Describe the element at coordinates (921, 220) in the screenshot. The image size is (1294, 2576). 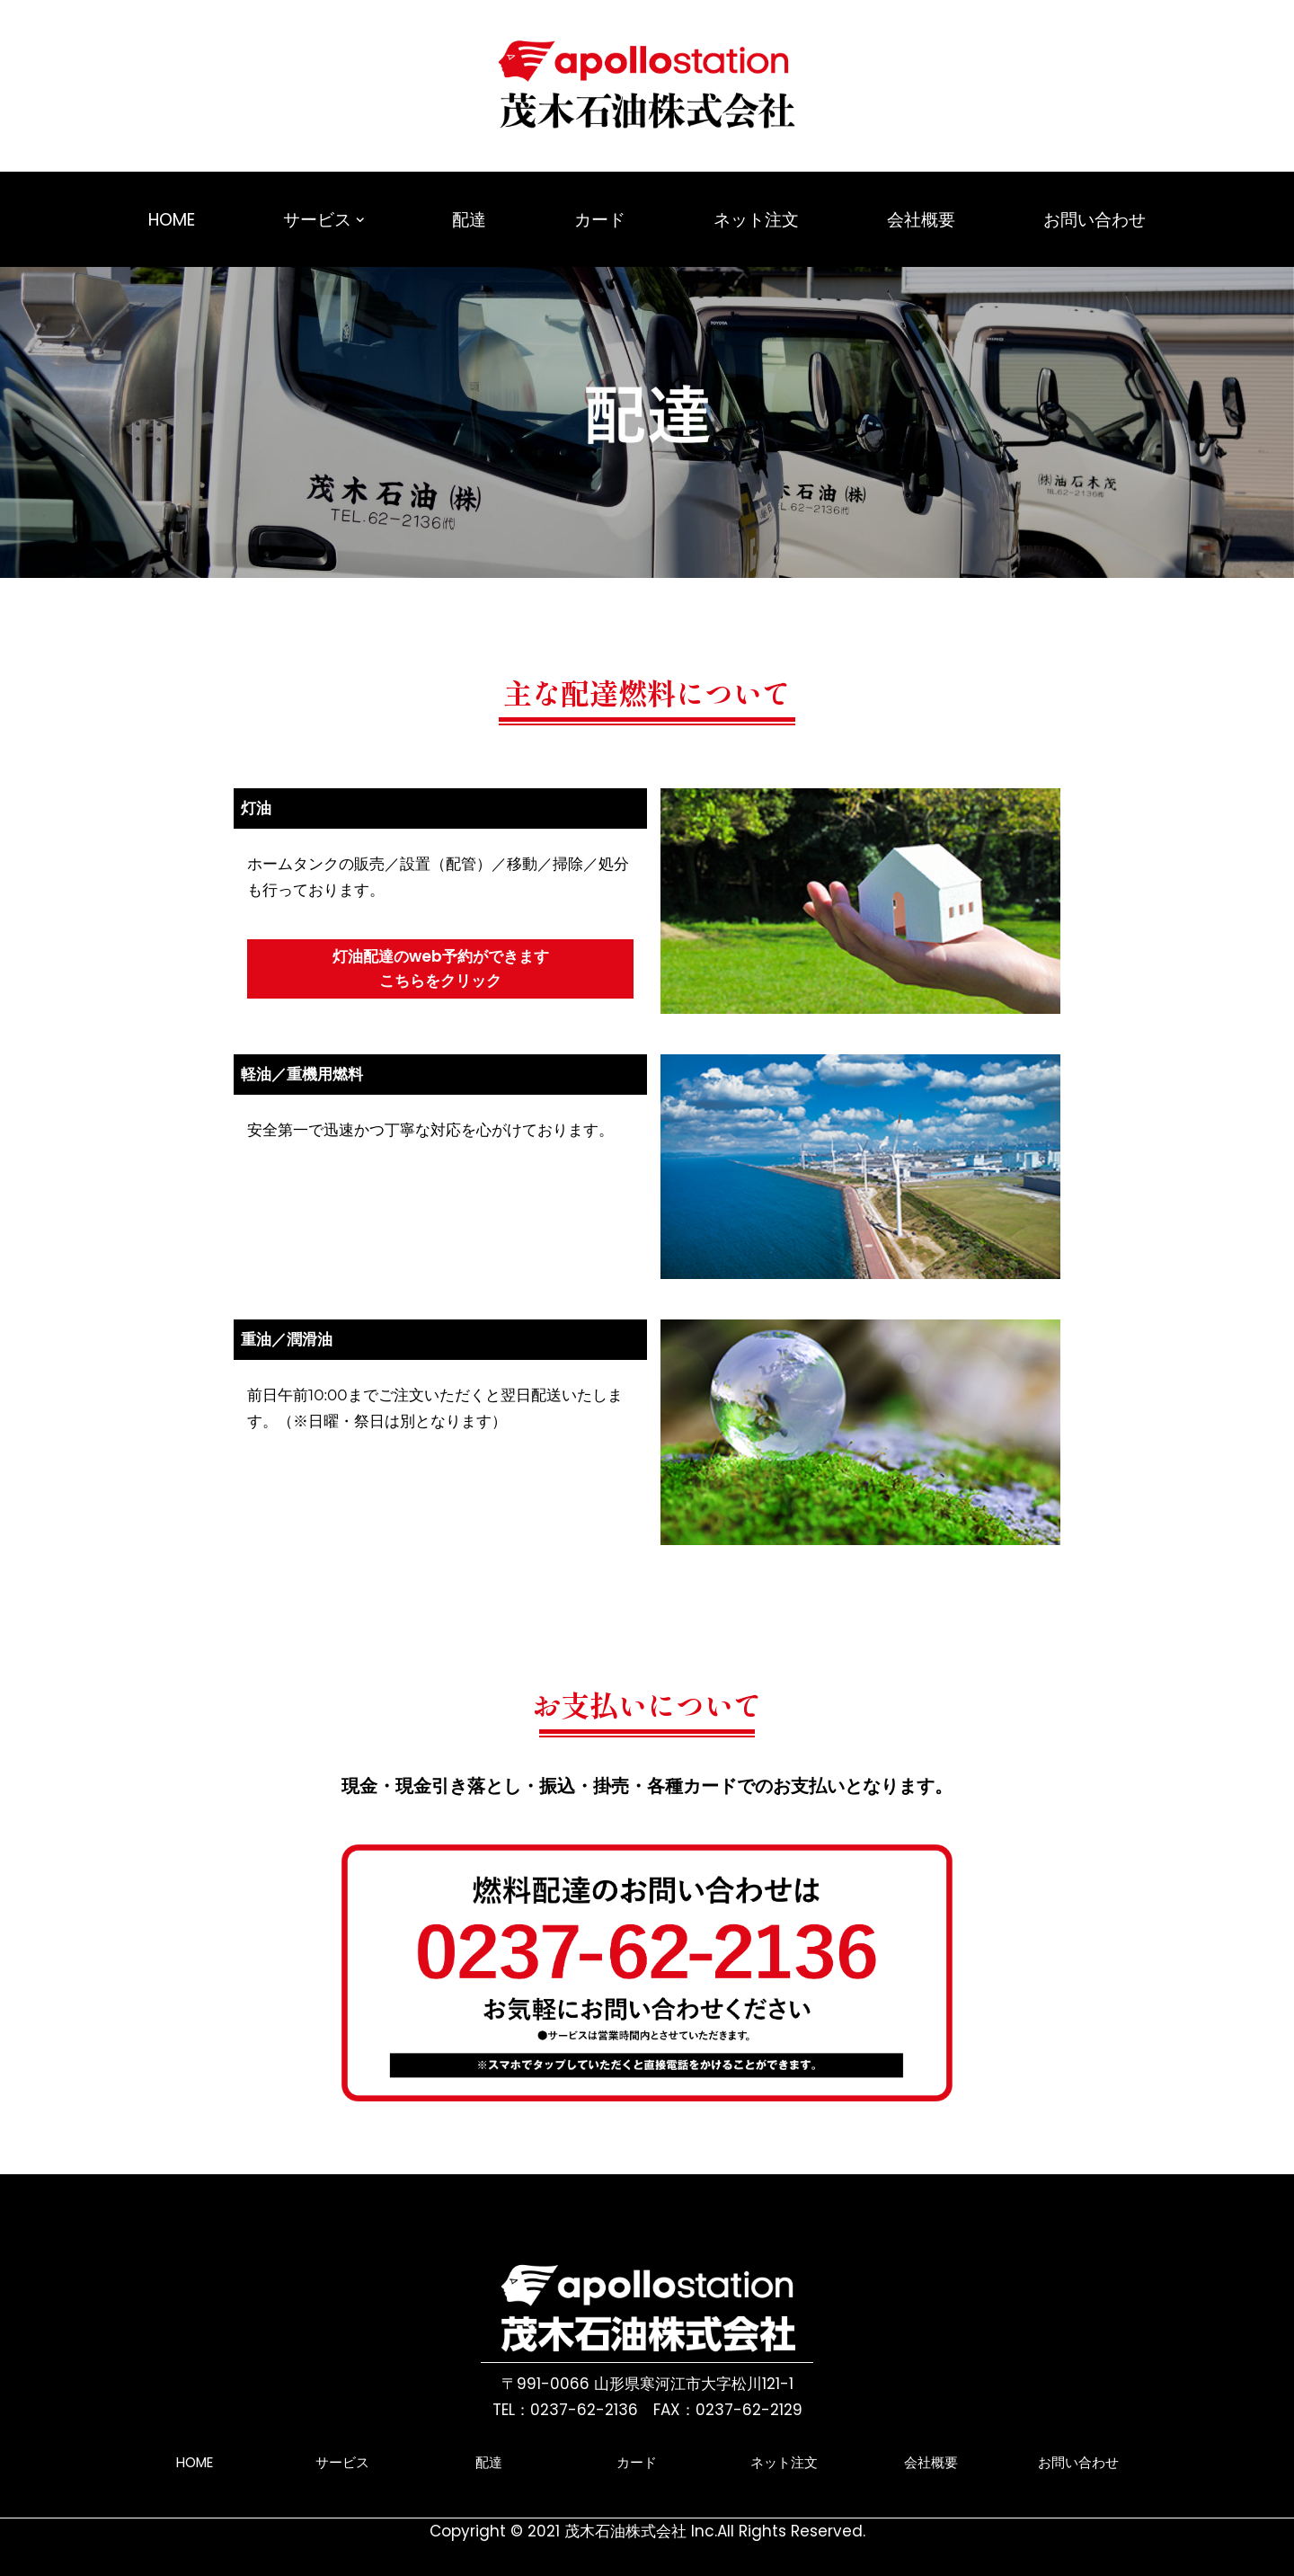
I see `会社概要` at that location.